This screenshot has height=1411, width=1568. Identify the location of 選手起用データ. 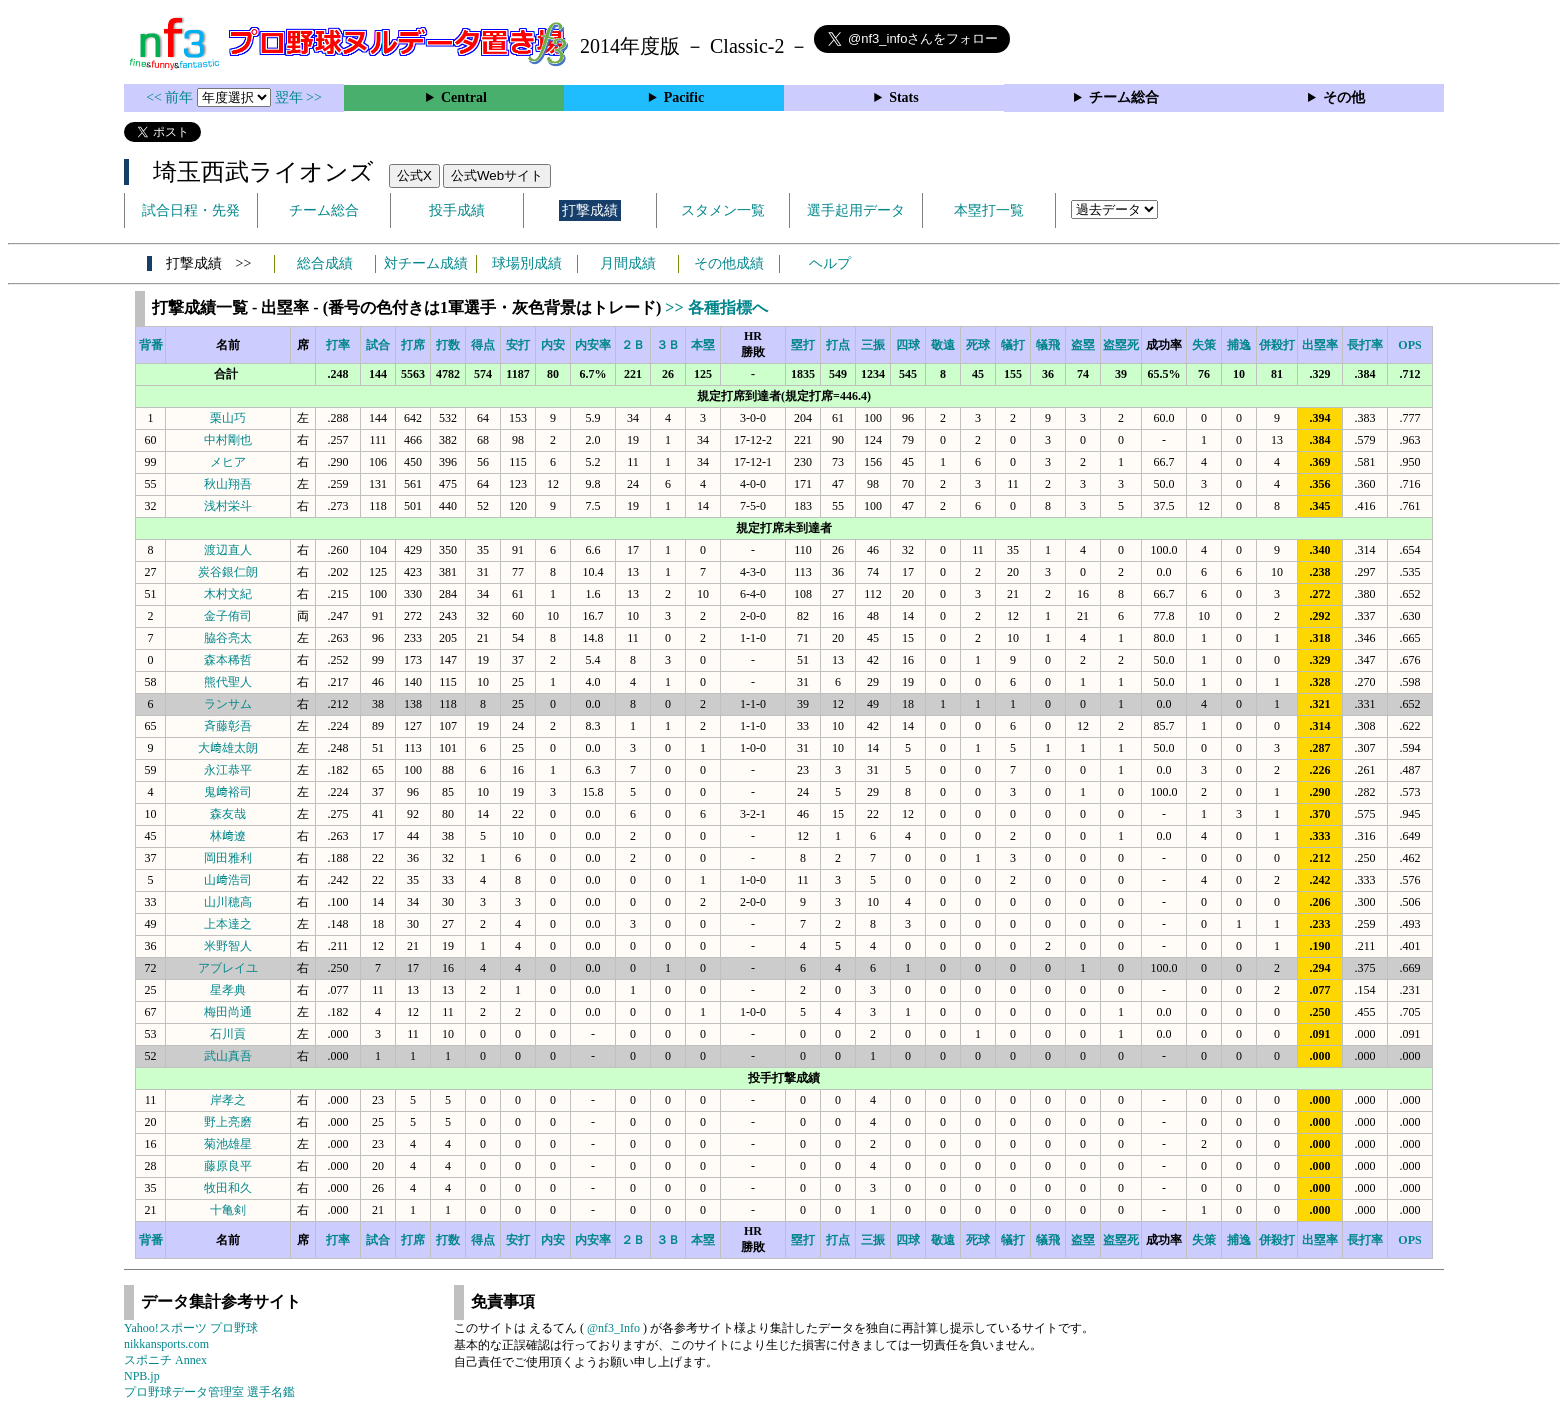
(856, 210).